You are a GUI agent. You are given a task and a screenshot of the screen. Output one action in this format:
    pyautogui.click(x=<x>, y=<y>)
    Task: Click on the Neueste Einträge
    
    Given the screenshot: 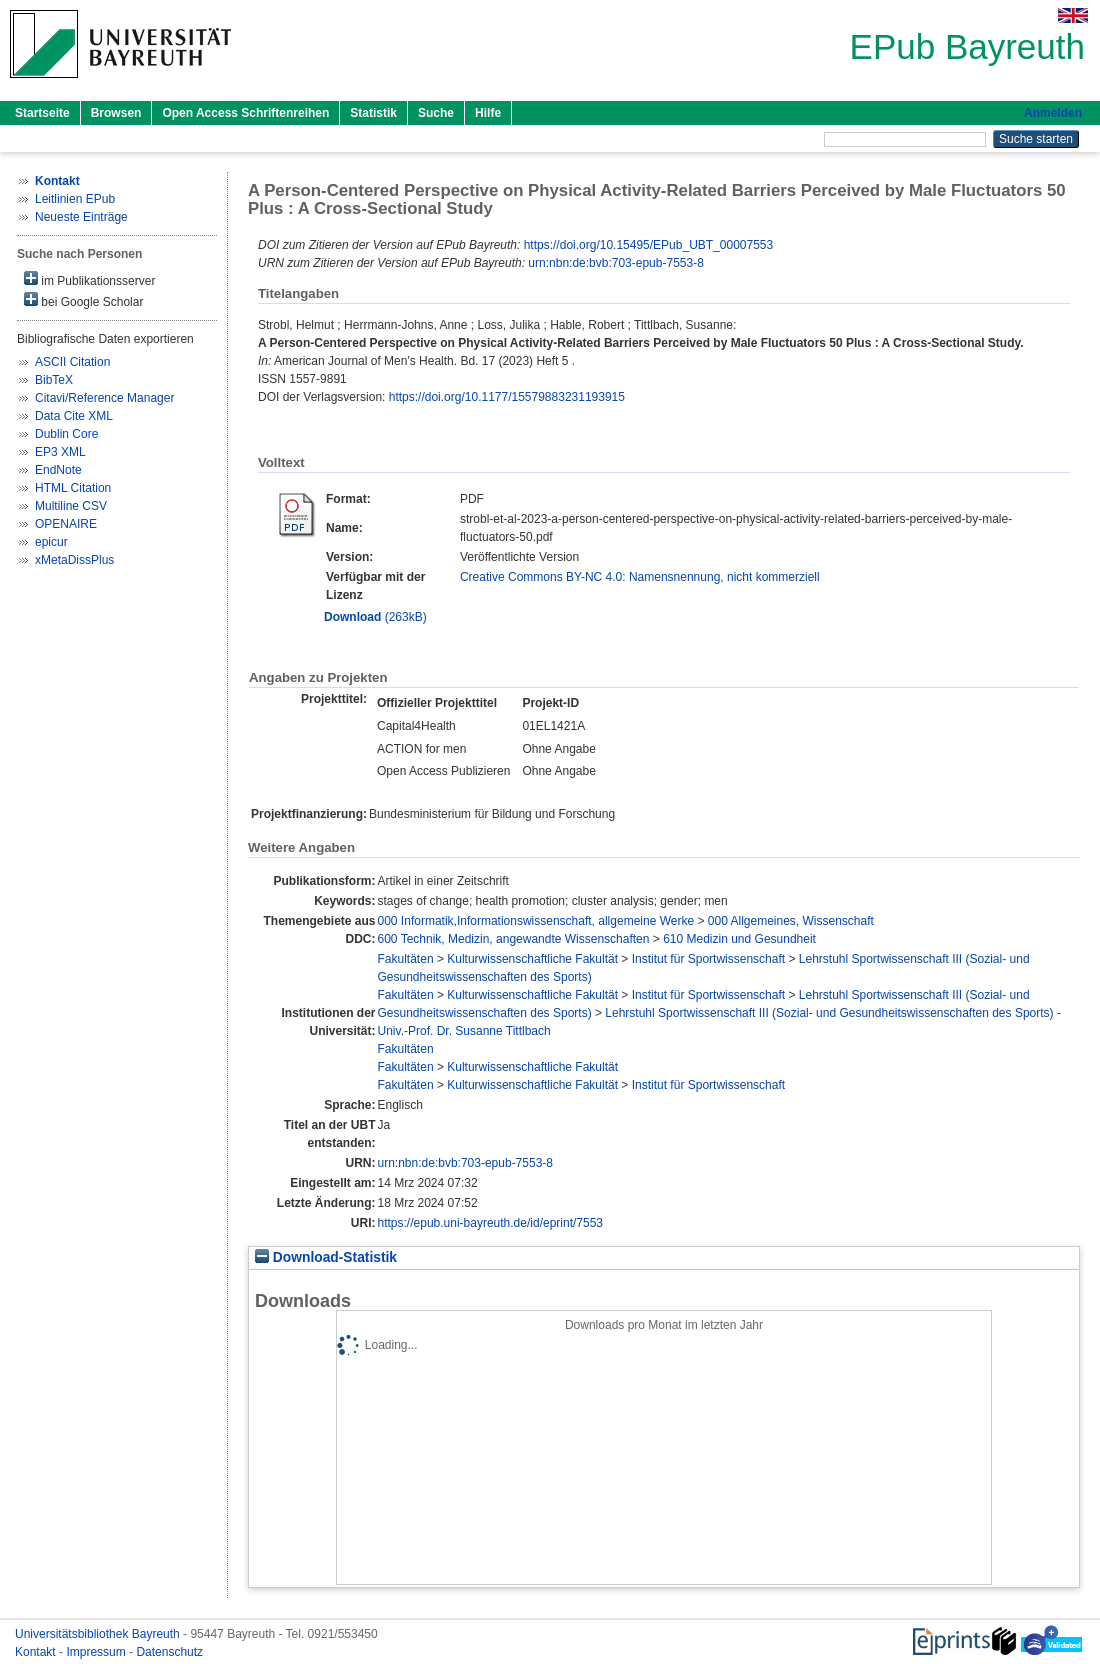 What is the action you would take?
    pyautogui.click(x=81, y=217)
    